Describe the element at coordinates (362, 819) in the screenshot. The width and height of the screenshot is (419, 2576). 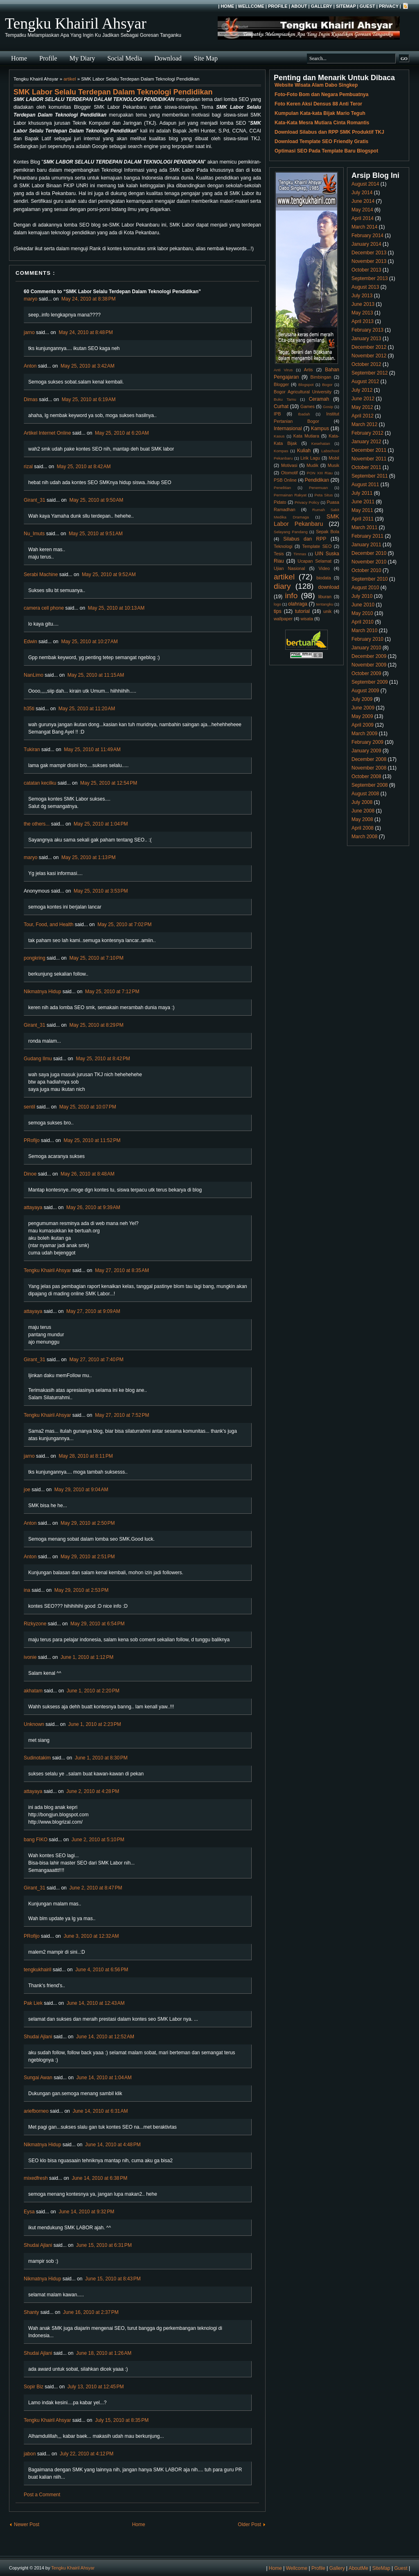
I see `May 2008` at that location.